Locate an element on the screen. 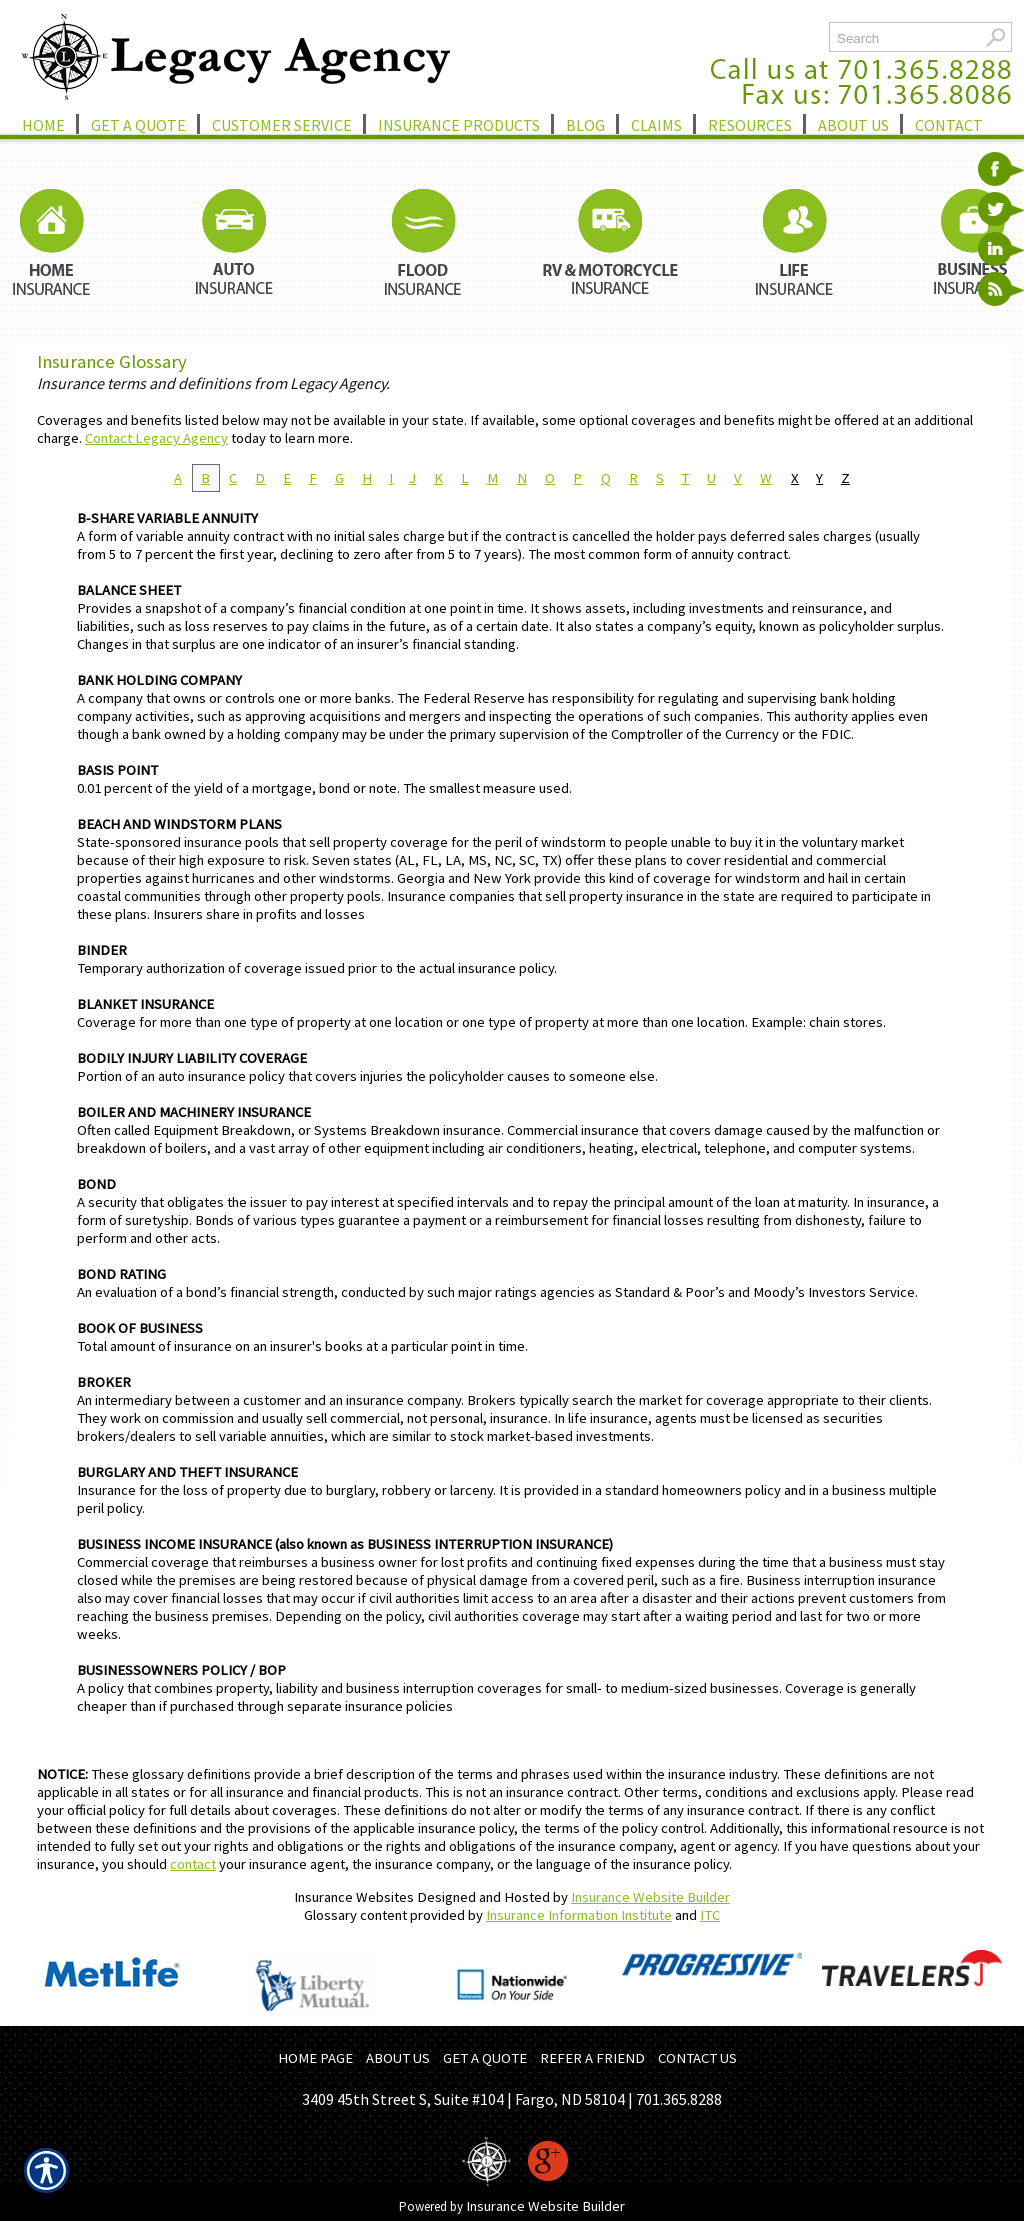 The width and height of the screenshot is (1024, 2221). [Search the entire site using this field.] is located at coordinates (904, 38).